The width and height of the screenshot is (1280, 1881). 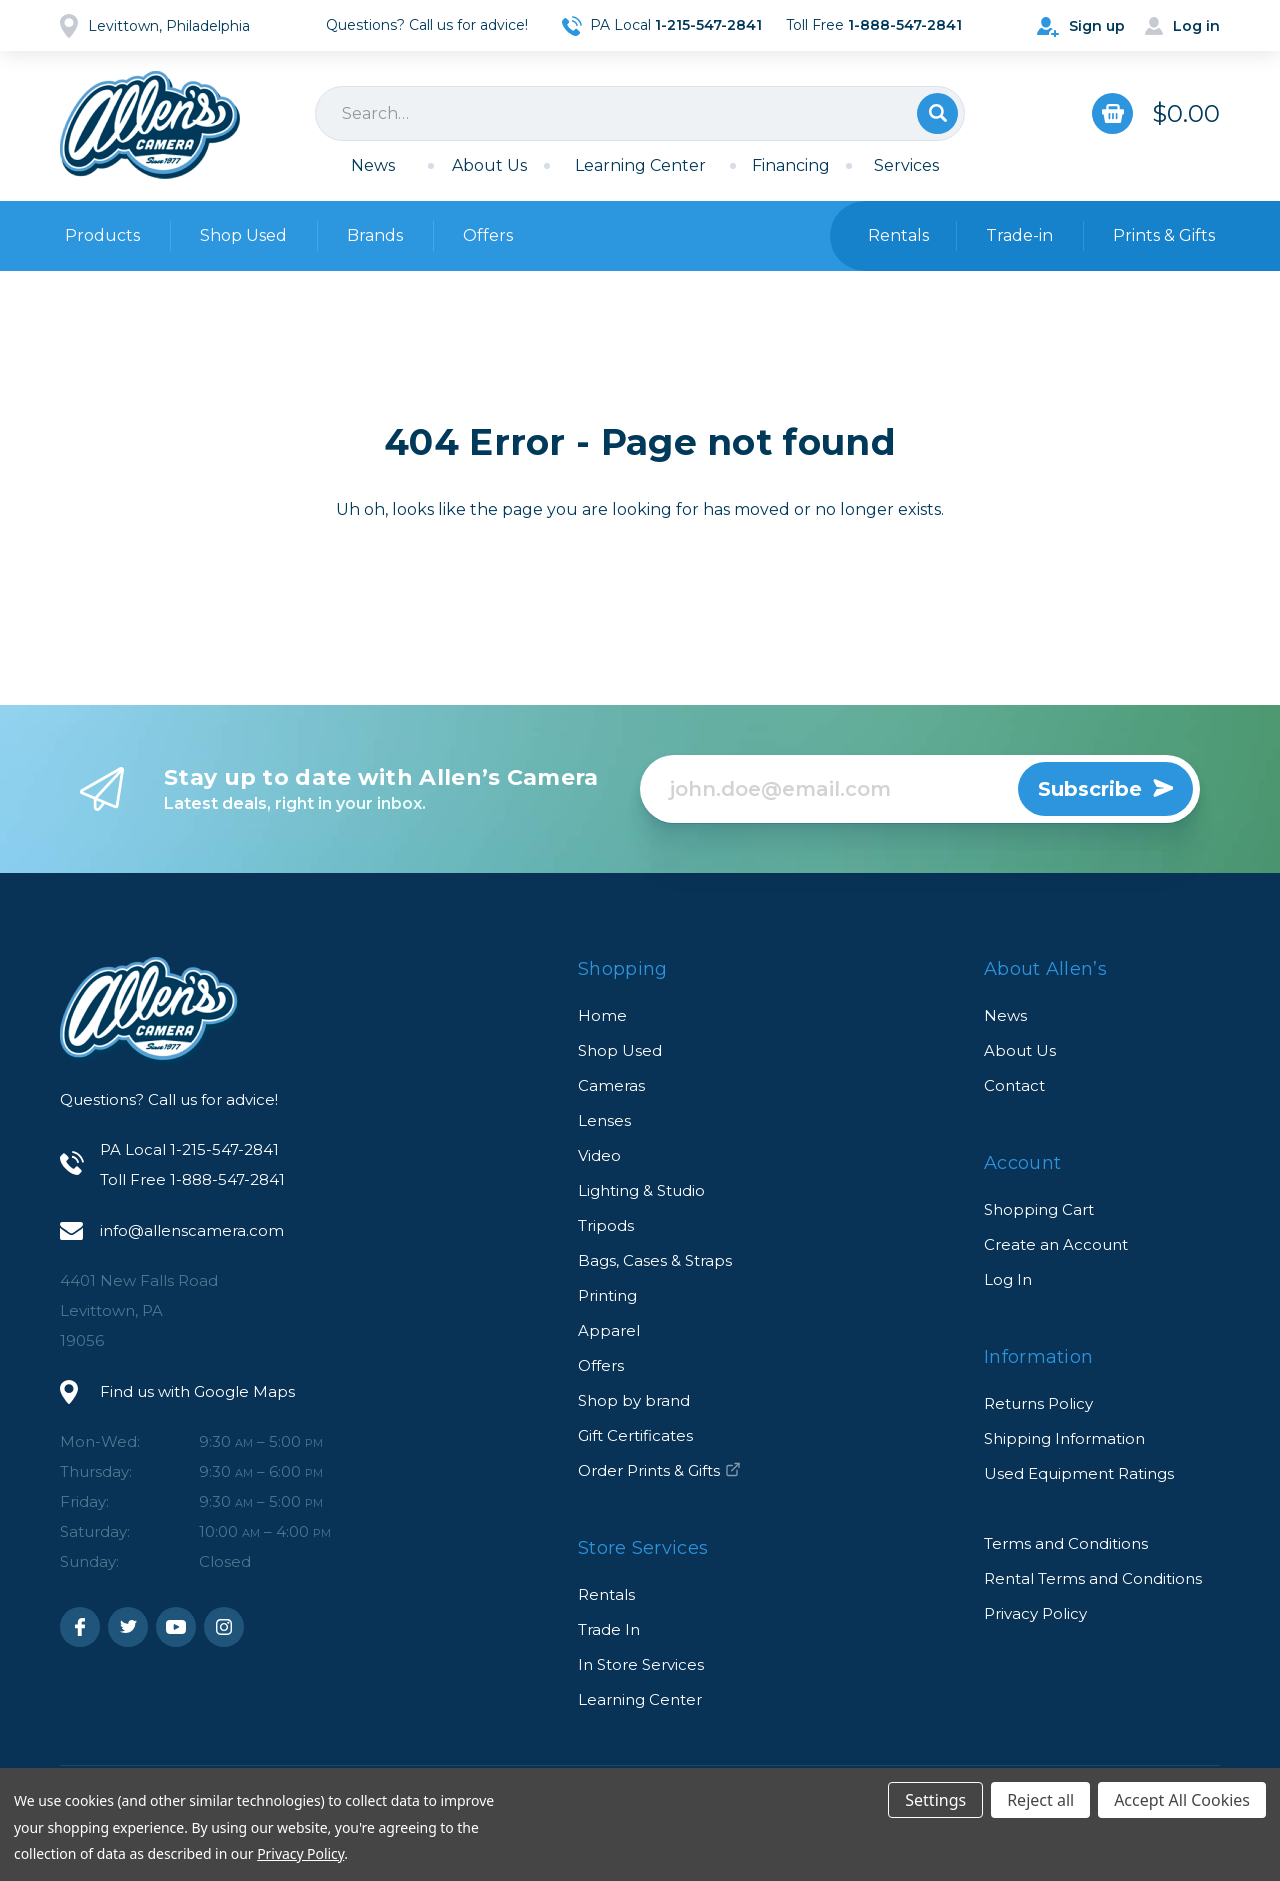 What do you see at coordinates (641, 1664) in the screenshot?
I see `In Store Services` at bounding box center [641, 1664].